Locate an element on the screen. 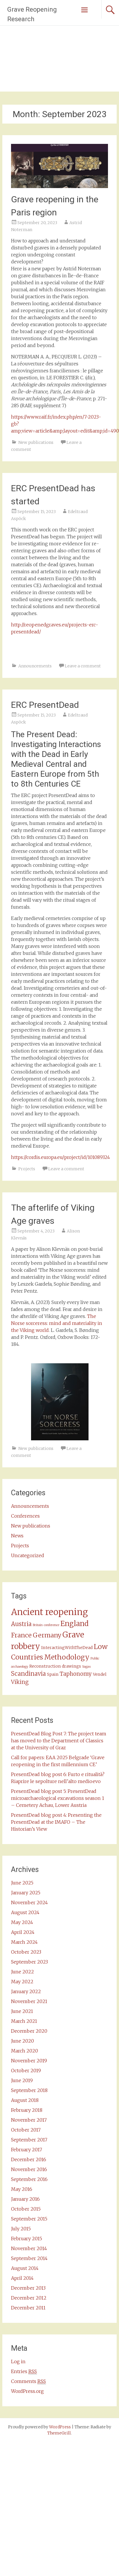  March 2021 is located at coordinates (24, 2021).